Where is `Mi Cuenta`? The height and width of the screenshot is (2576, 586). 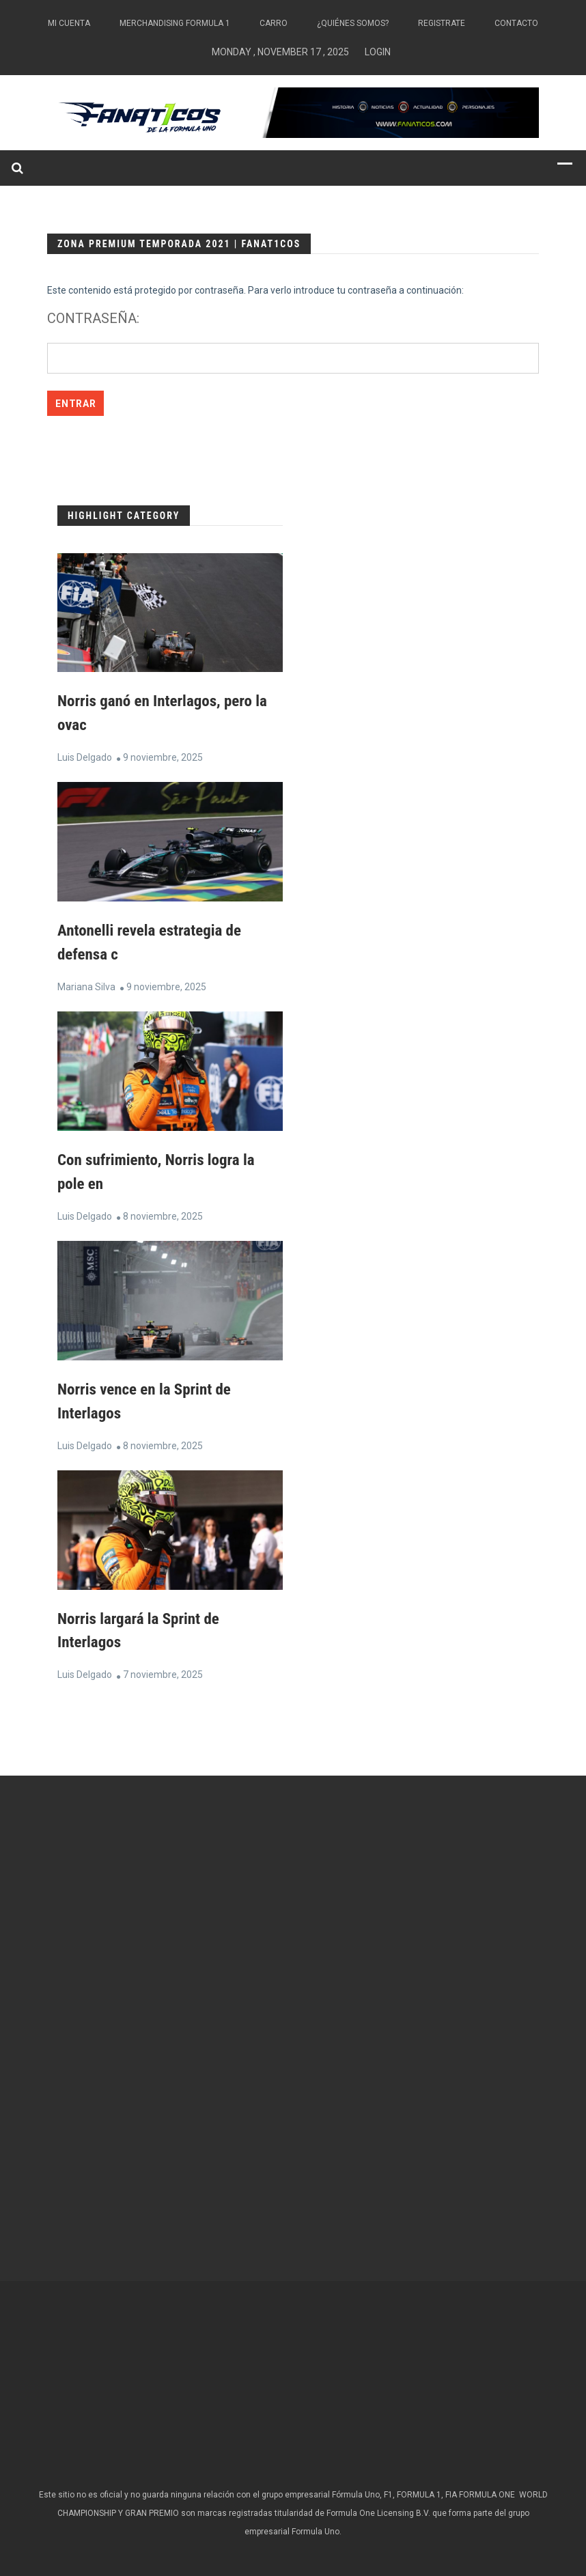
Mi Cuenta is located at coordinates (69, 23).